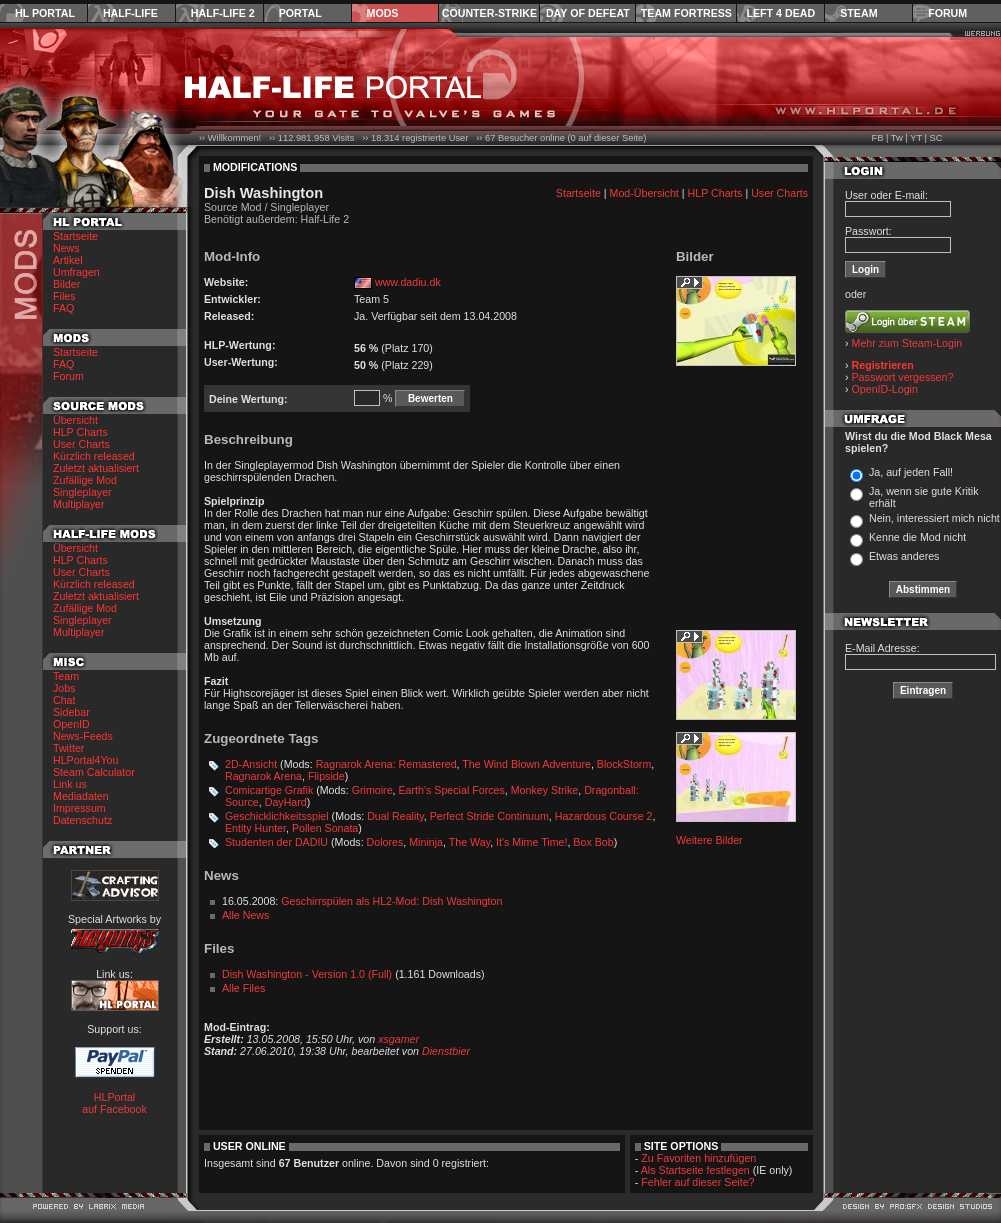 Image resolution: width=1001 pixels, height=1223 pixels. What do you see at coordinates (70, 784) in the screenshot?
I see `Link us` at bounding box center [70, 784].